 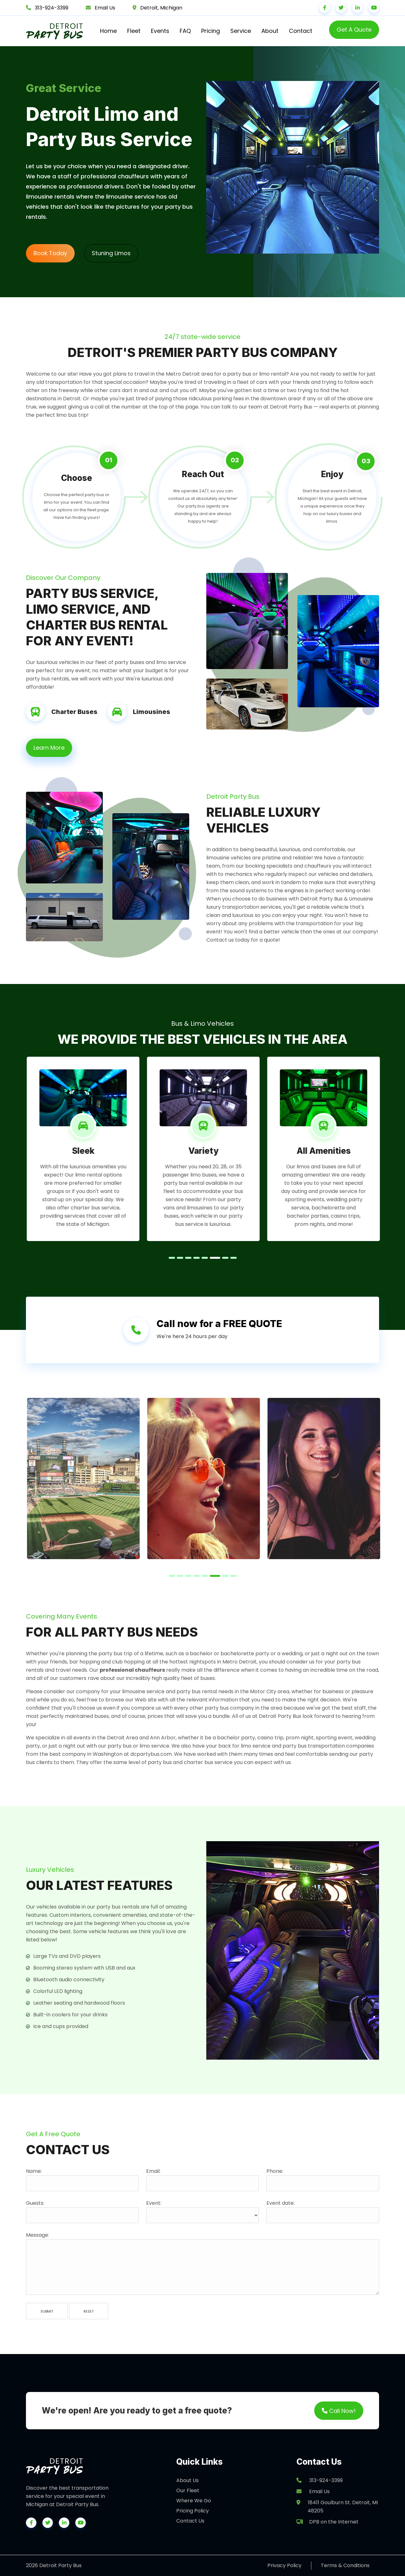 What do you see at coordinates (210, 31) in the screenshot?
I see `Pricing` at bounding box center [210, 31].